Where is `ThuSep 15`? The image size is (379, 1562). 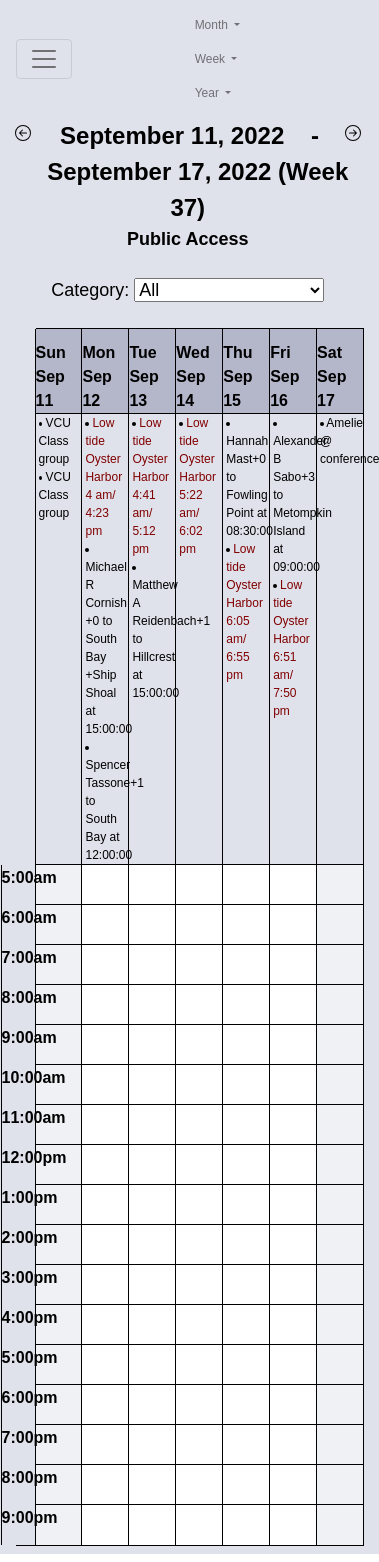 ThuSep 15 is located at coordinates (237, 376).